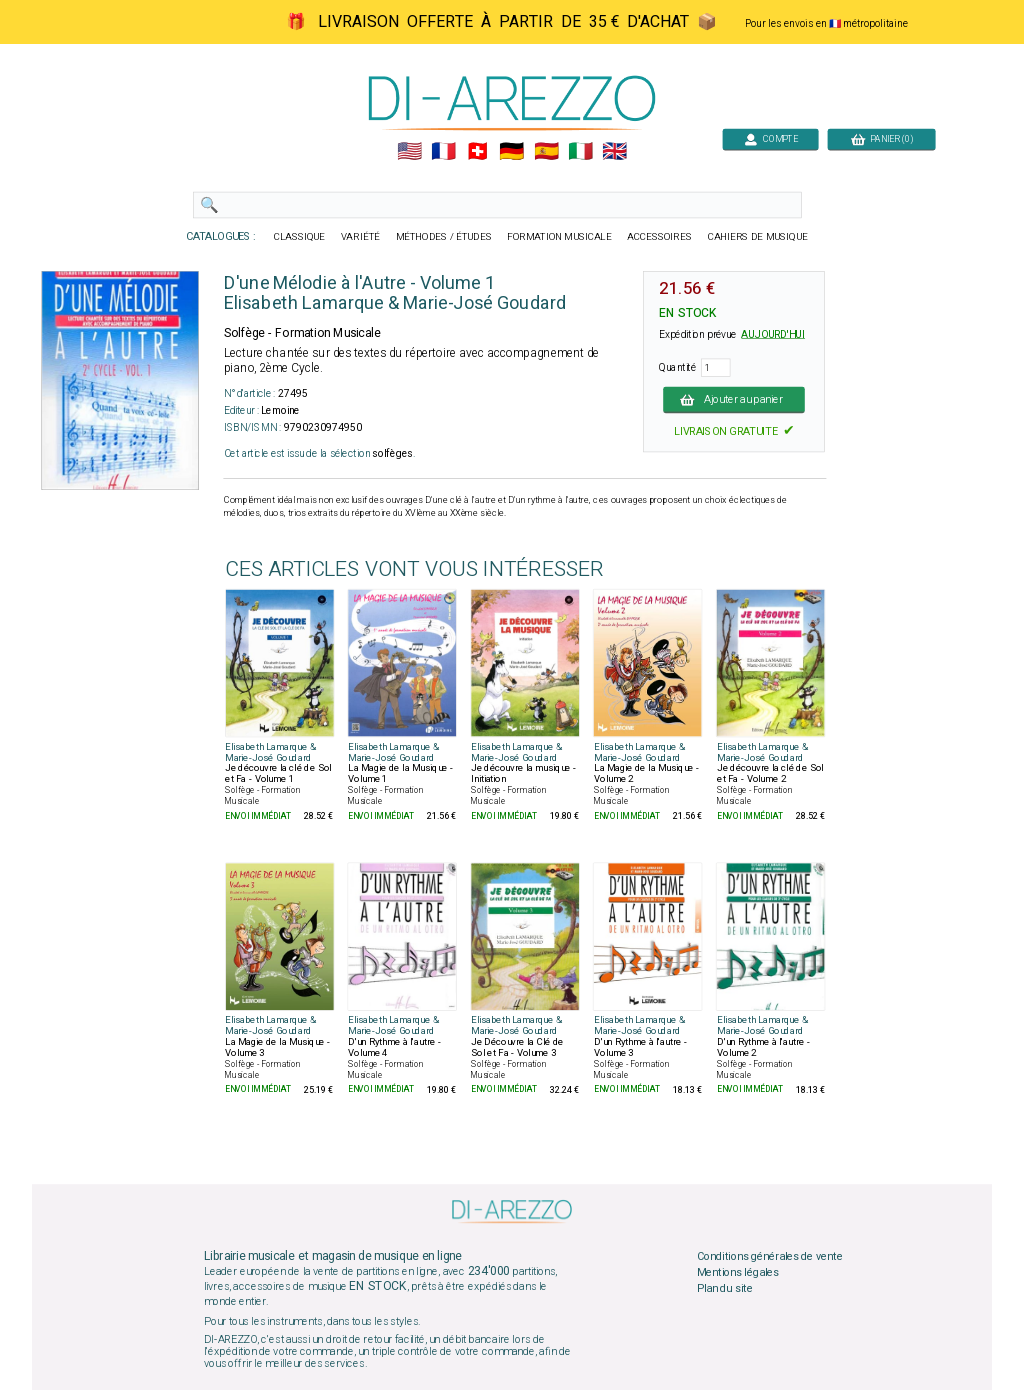 The width and height of the screenshot is (1024, 1390). What do you see at coordinates (546, 152) in the screenshot?
I see `🇪🇸` at bounding box center [546, 152].